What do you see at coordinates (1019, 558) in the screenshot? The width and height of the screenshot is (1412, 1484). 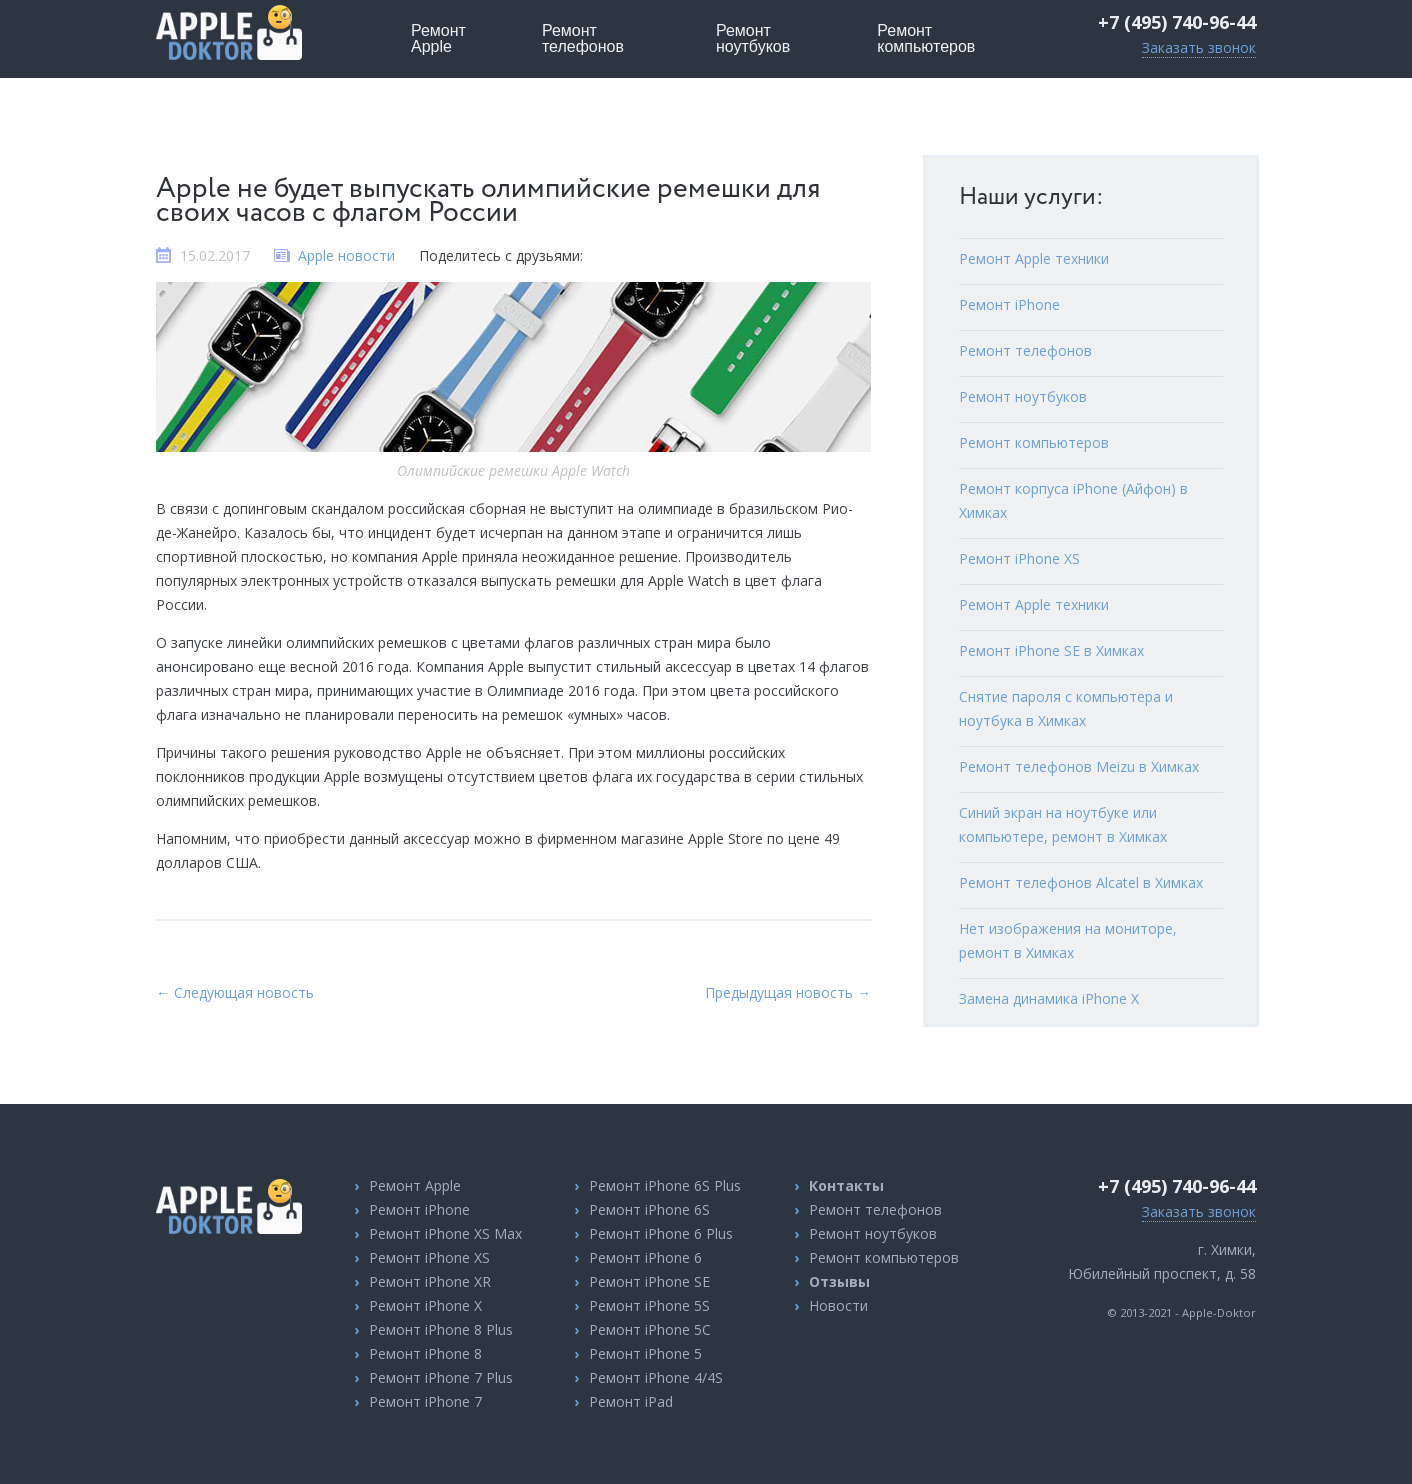 I see `Ремонт iPhone XS` at bounding box center [1019, 558].